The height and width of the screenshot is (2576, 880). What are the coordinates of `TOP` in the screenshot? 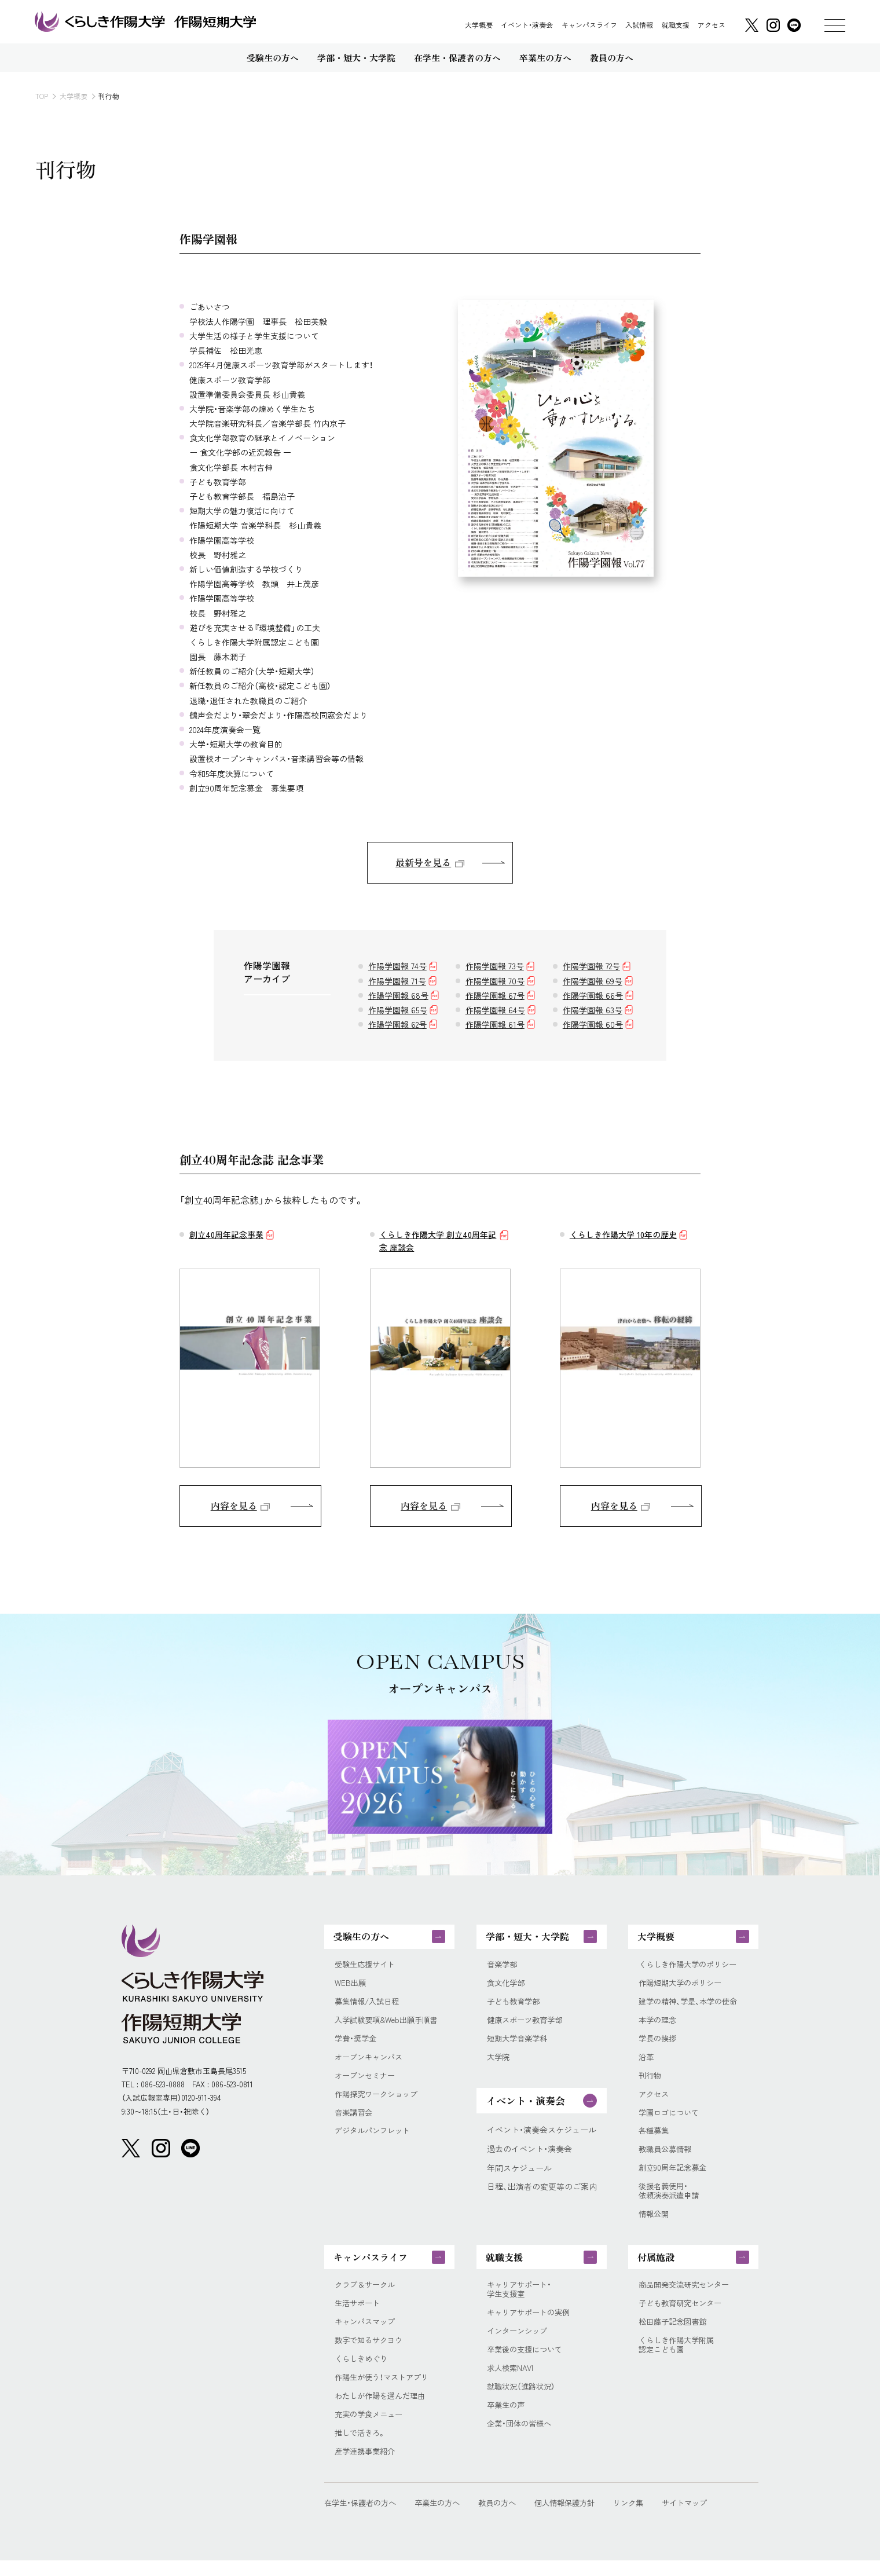 It's located at (41, 96).